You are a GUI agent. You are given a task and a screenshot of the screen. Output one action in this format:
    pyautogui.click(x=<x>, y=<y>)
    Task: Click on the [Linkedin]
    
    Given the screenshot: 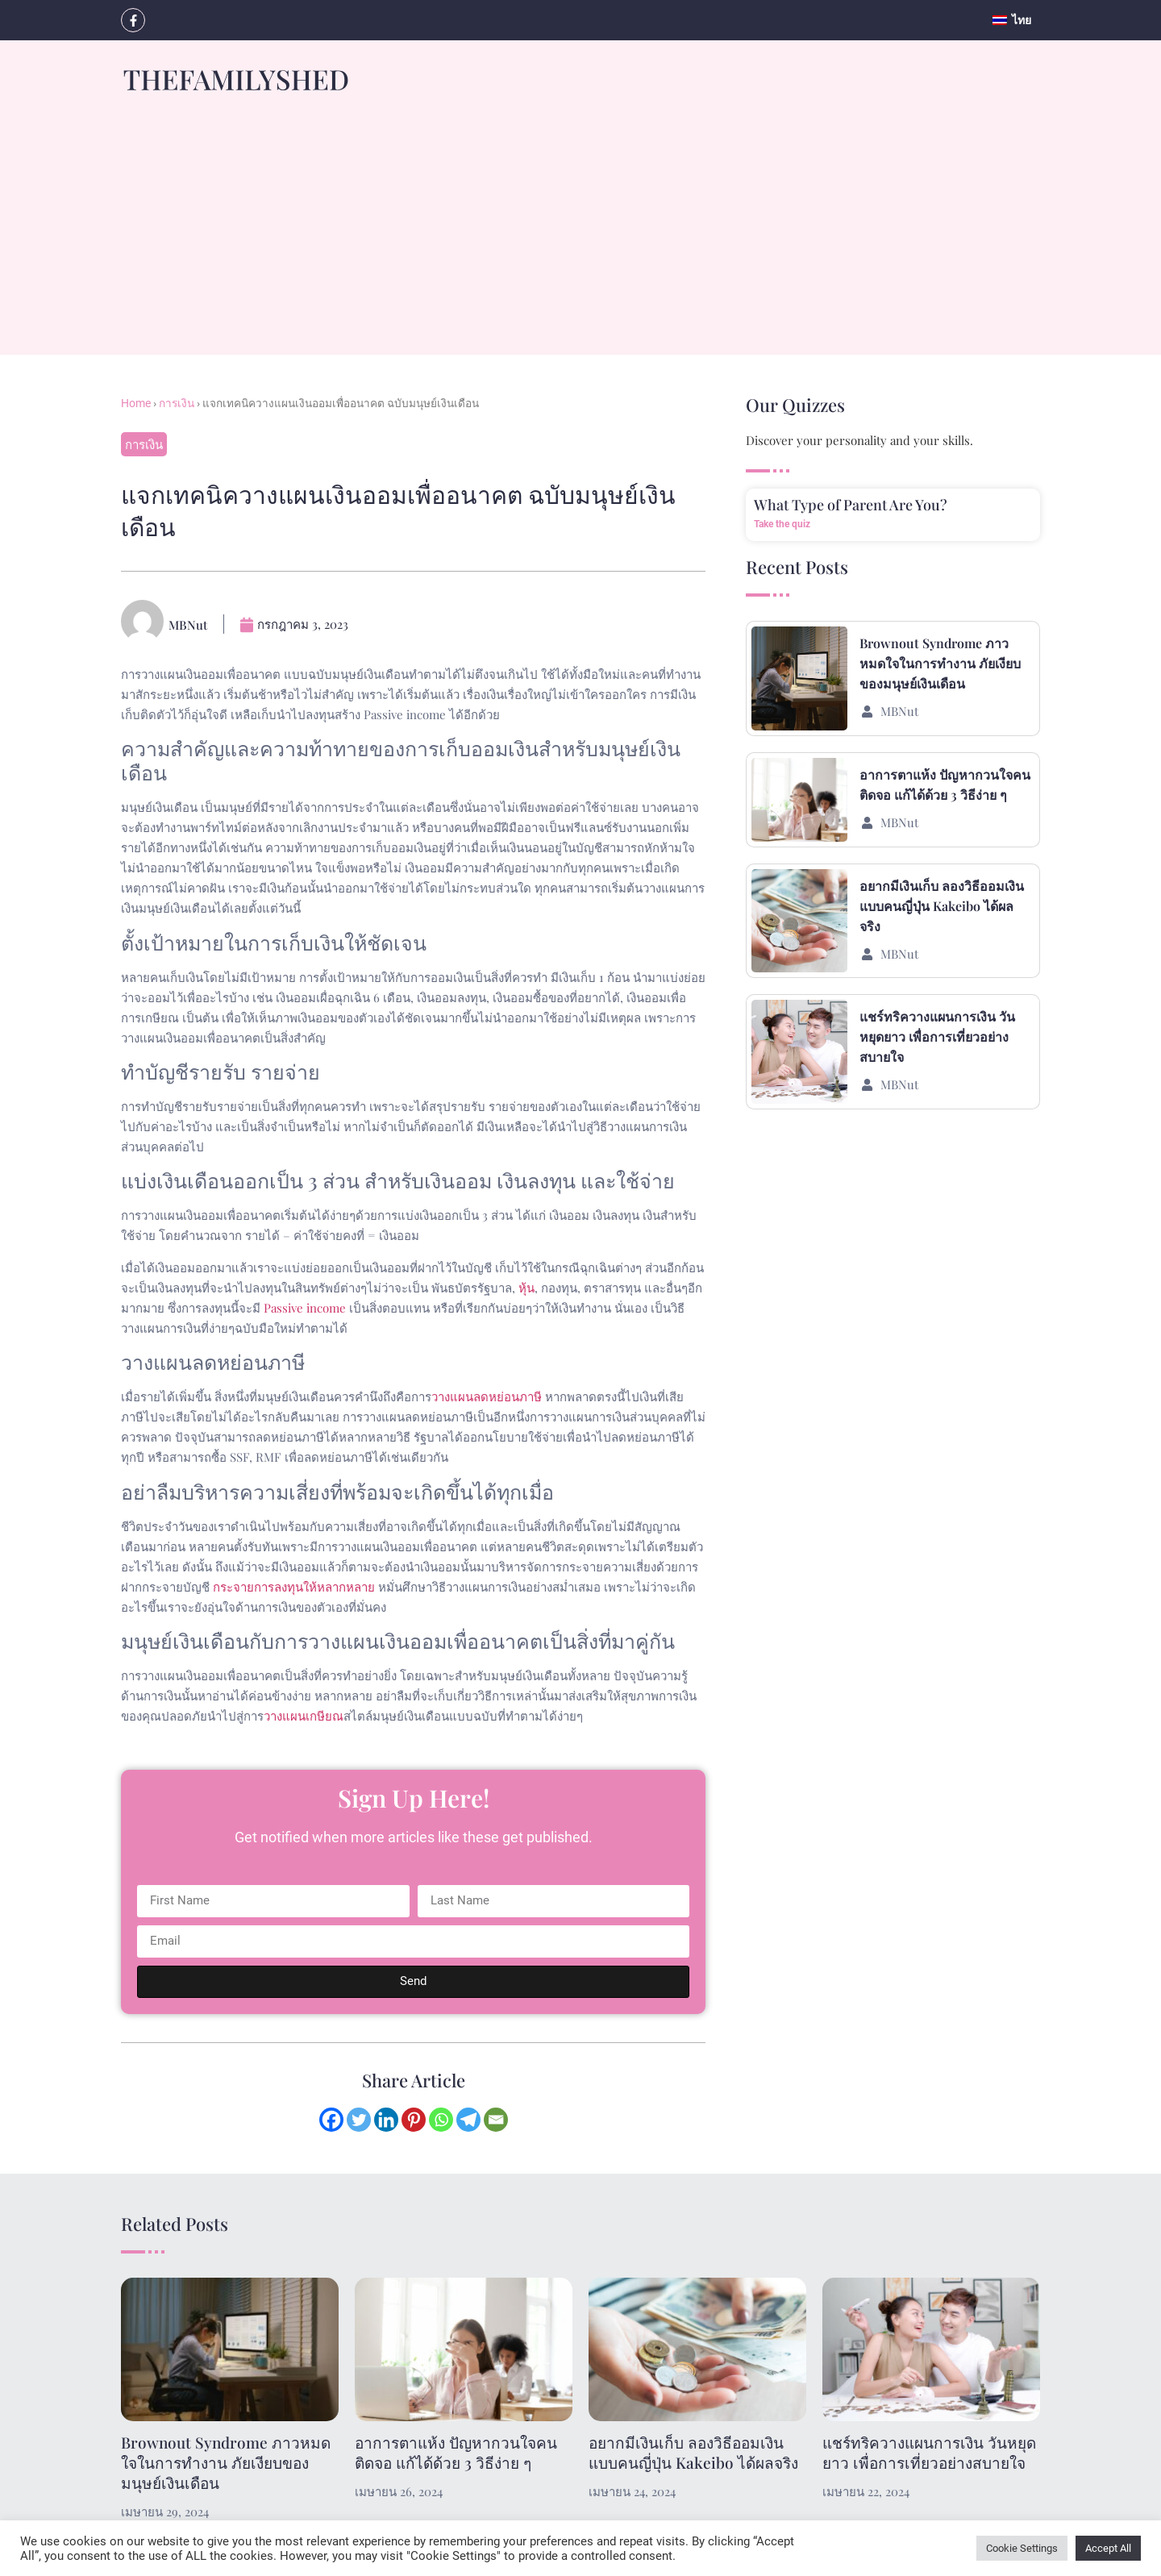 What is the action you would take?
    pyautogui.click(x=386, y=2120)
    